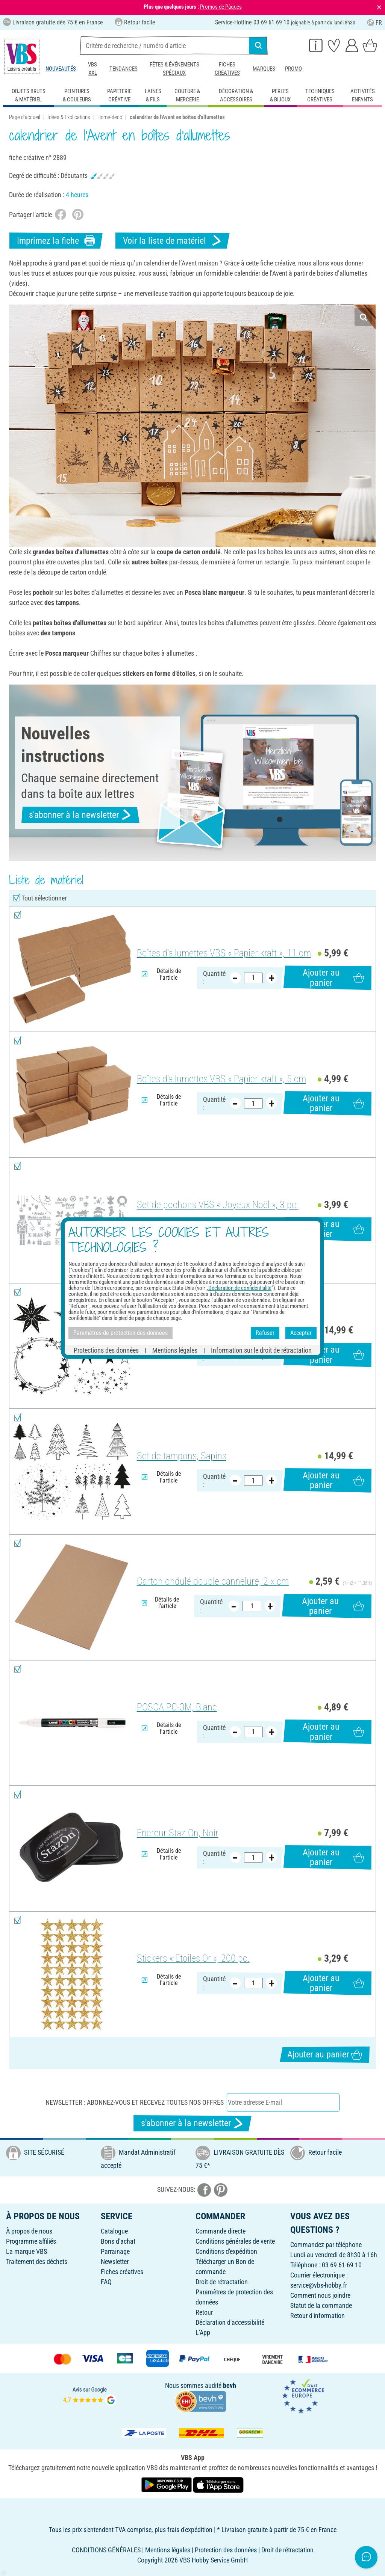  Describe the element at coordinates (68, 117) in the screenshot. I see `Idées & Explications` at that location.